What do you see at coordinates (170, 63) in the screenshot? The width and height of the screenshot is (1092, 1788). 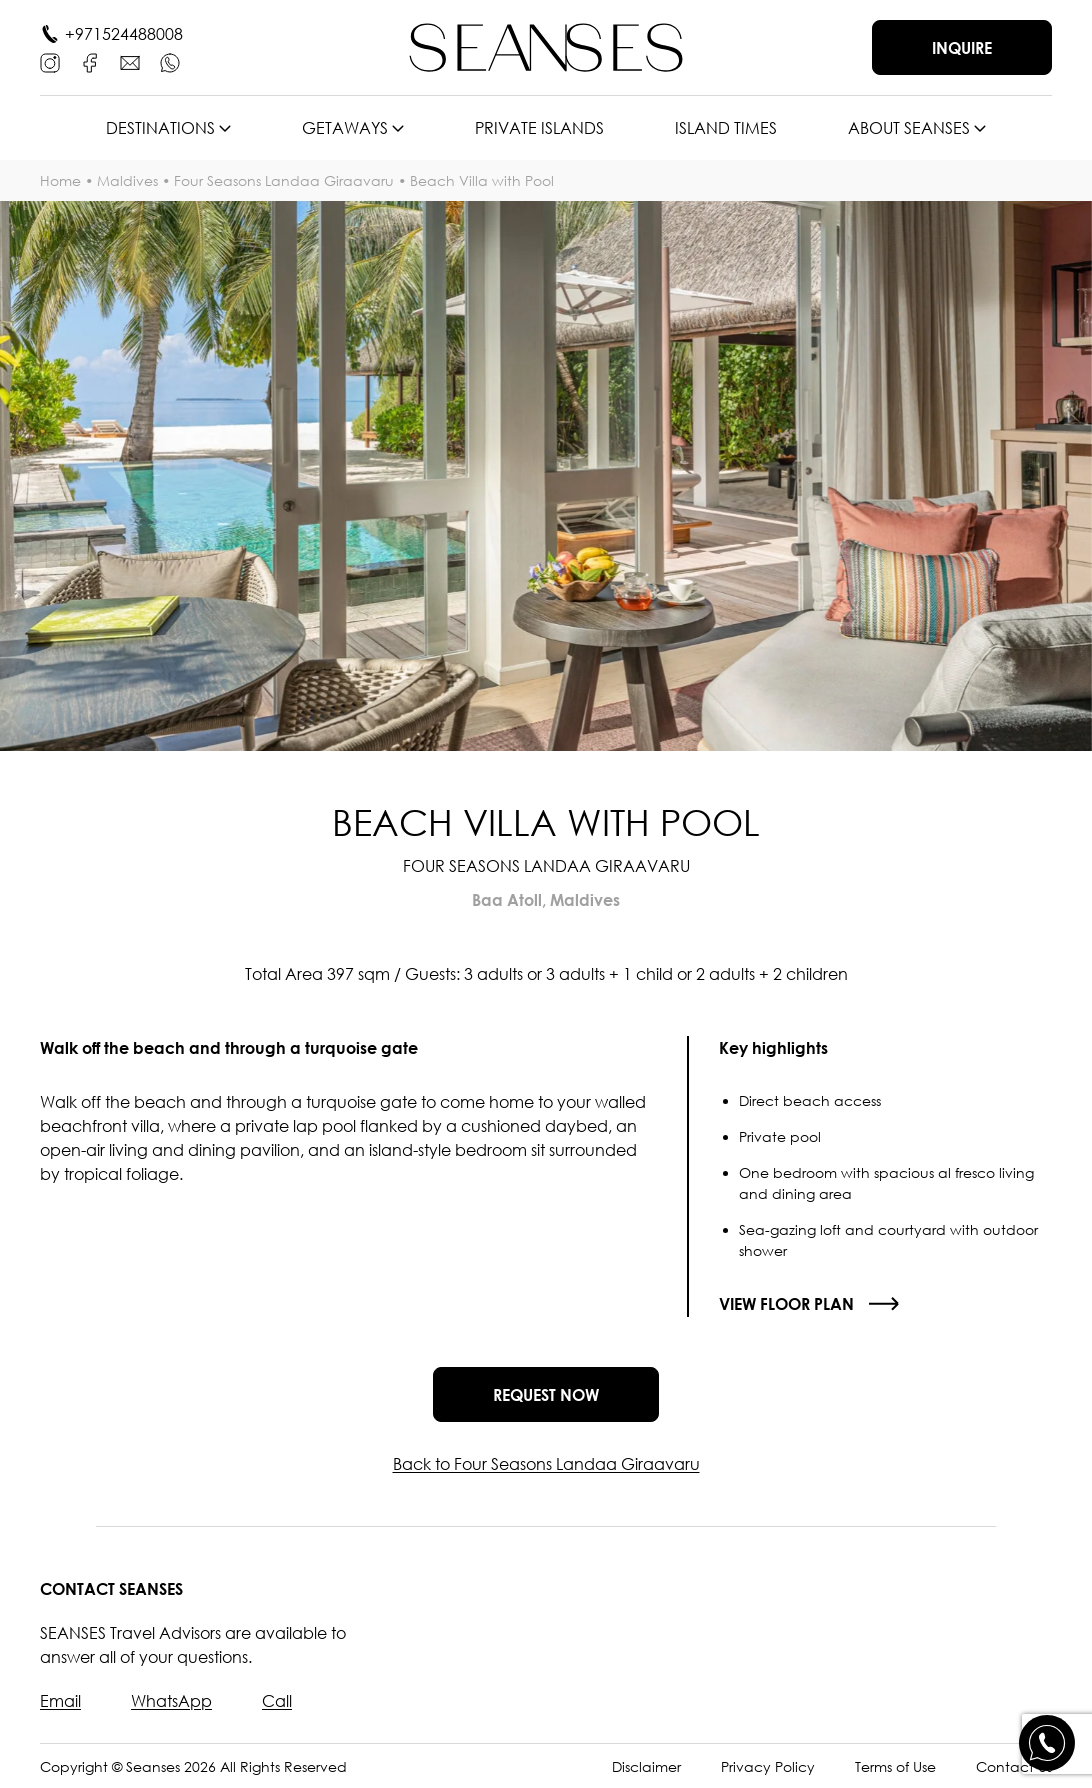 I see `[WhatsApp]` at bounding box center [170, 63].